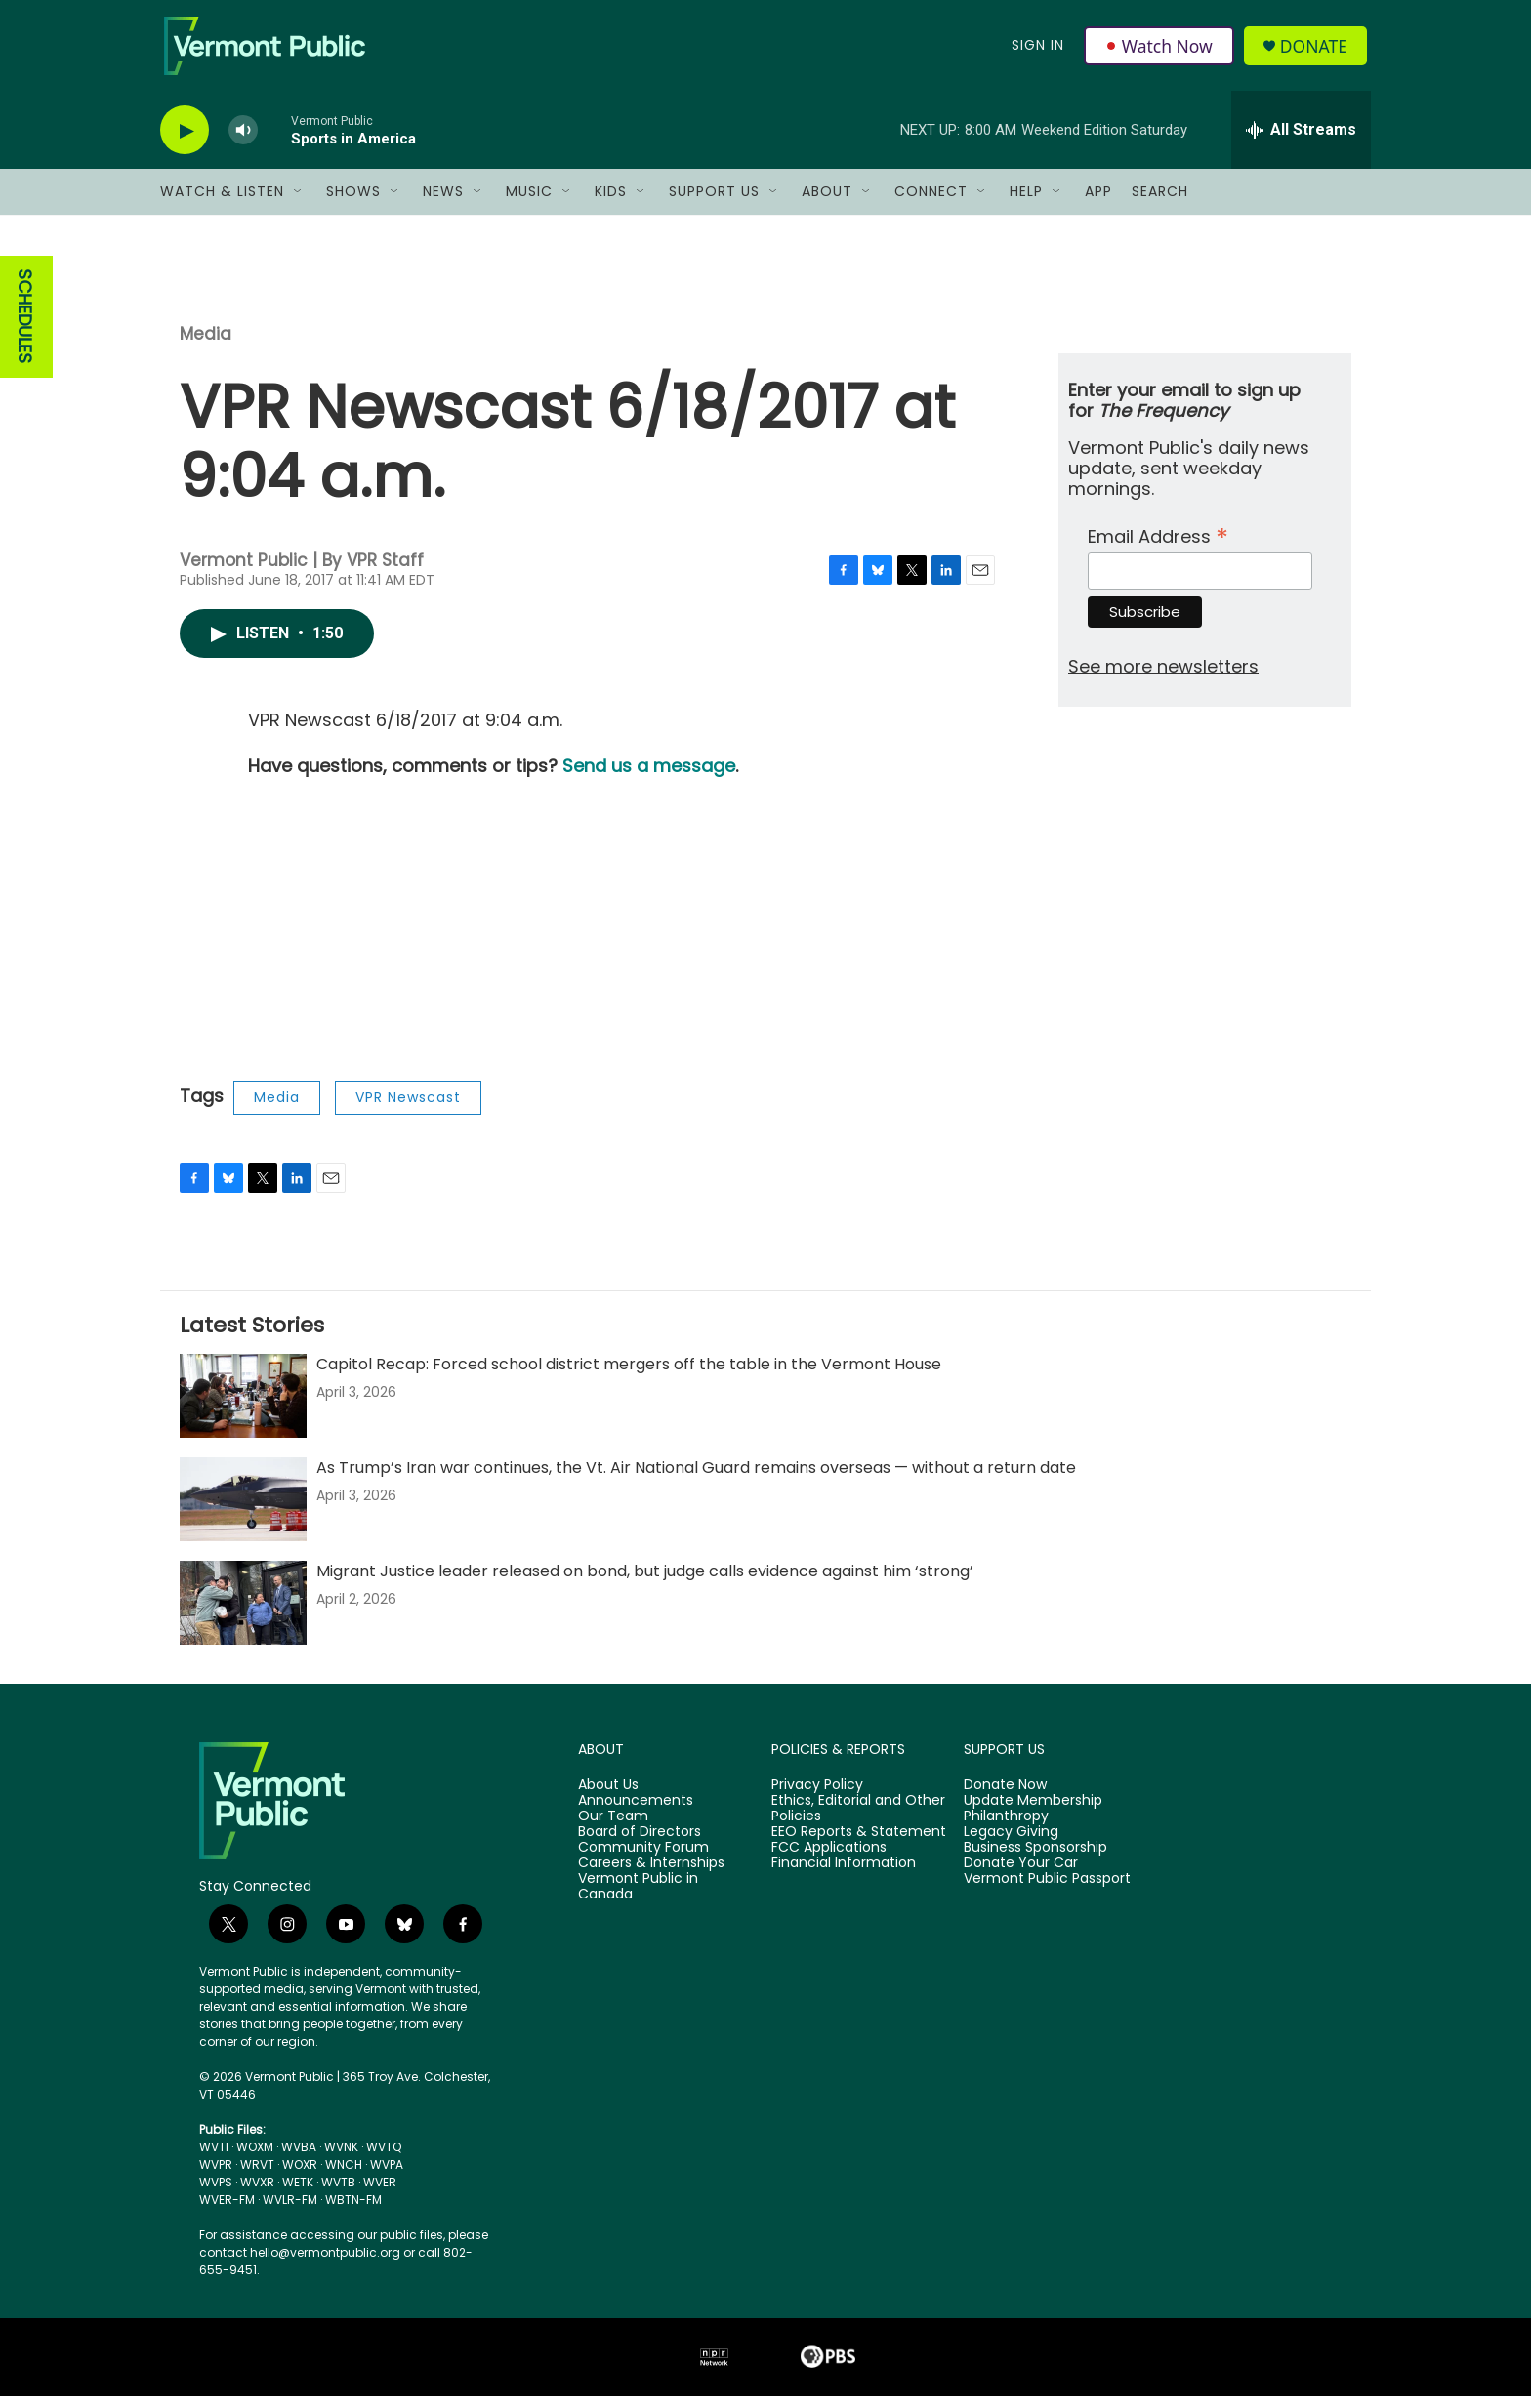  I want to click on Send us a message, so click(648, 777).